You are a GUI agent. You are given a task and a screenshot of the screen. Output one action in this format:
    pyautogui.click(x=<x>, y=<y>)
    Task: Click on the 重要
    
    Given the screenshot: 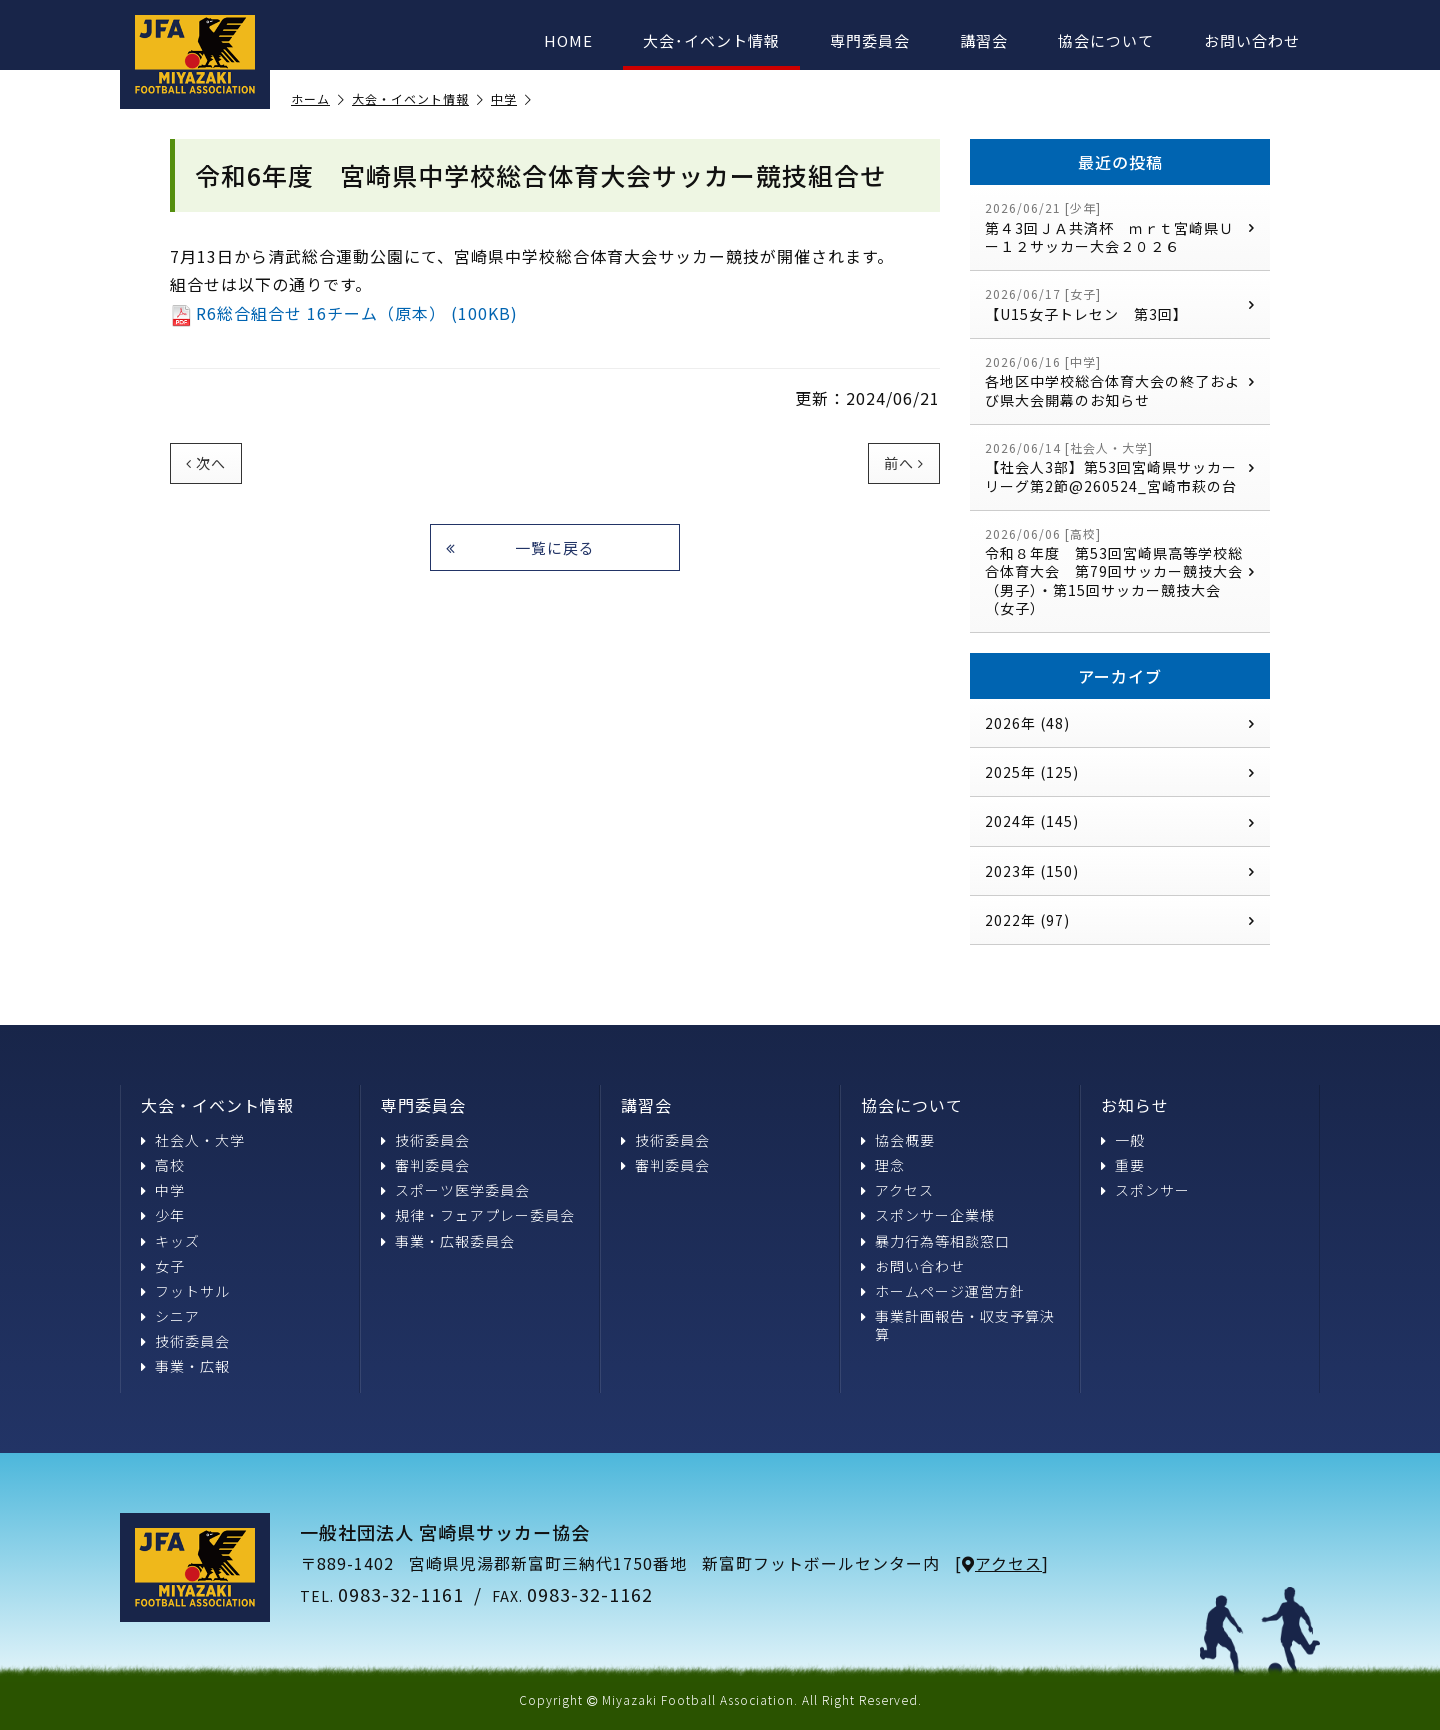 What is the action you would take?
    pyautogui.click(x=1123, y=1165)
    